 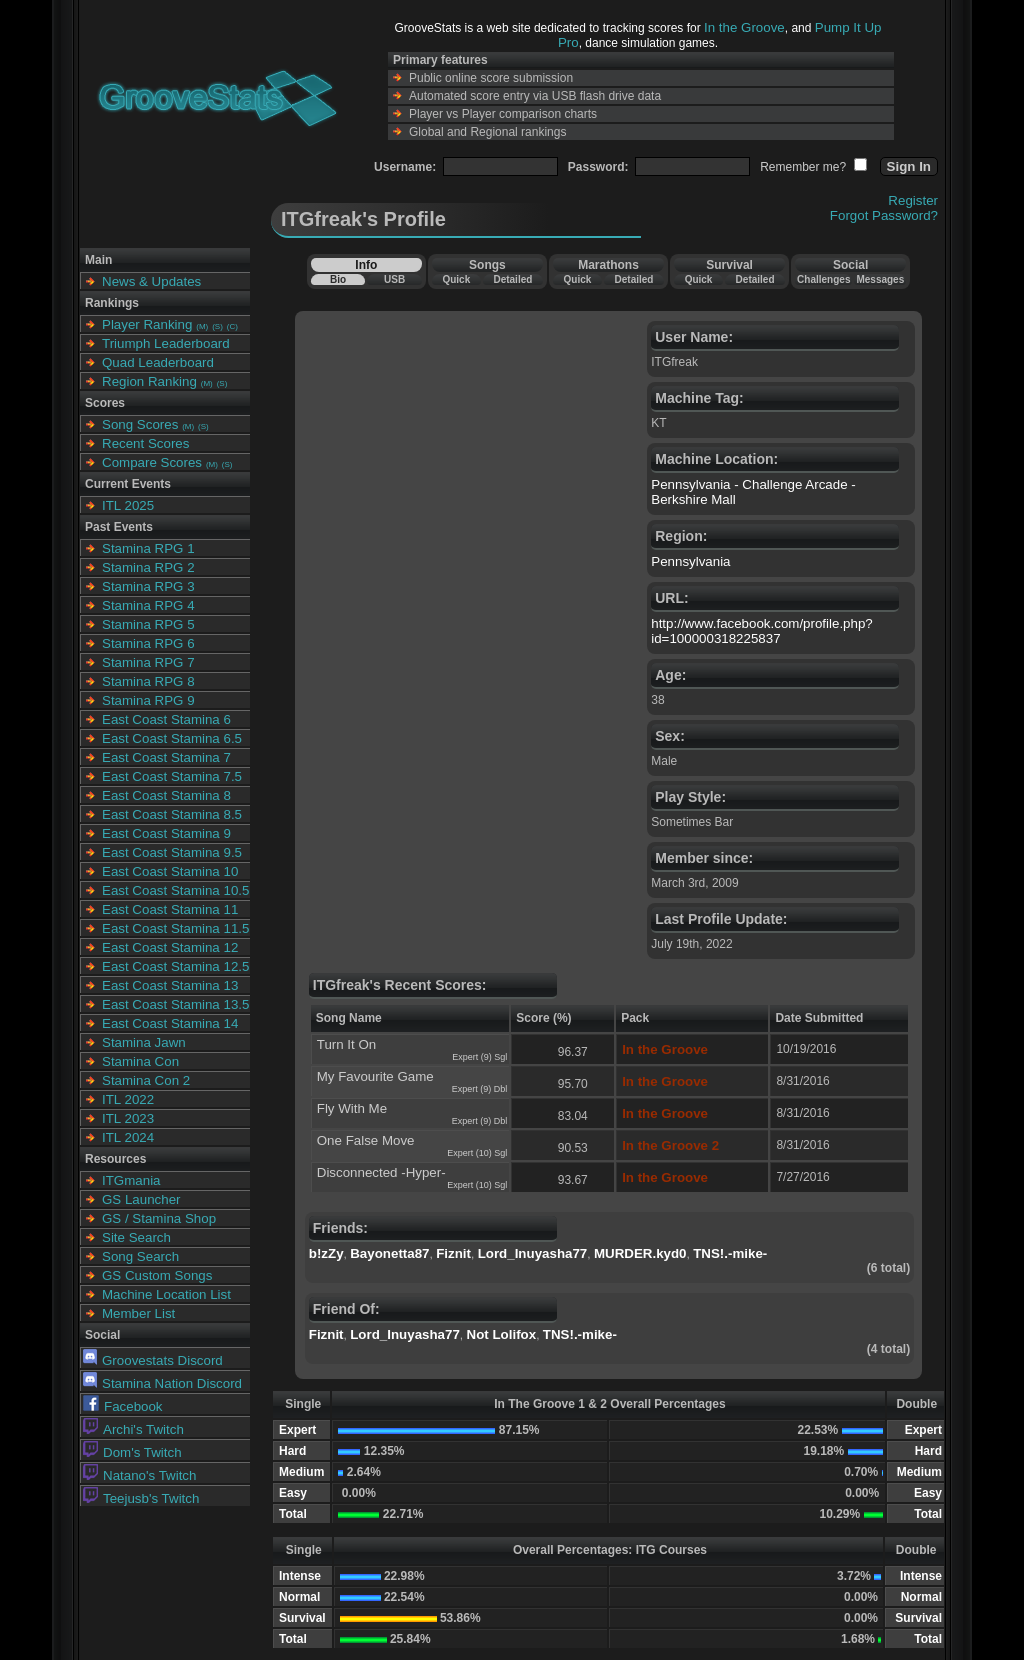 I want to click on Site Search, so click(x=136, y=1237).